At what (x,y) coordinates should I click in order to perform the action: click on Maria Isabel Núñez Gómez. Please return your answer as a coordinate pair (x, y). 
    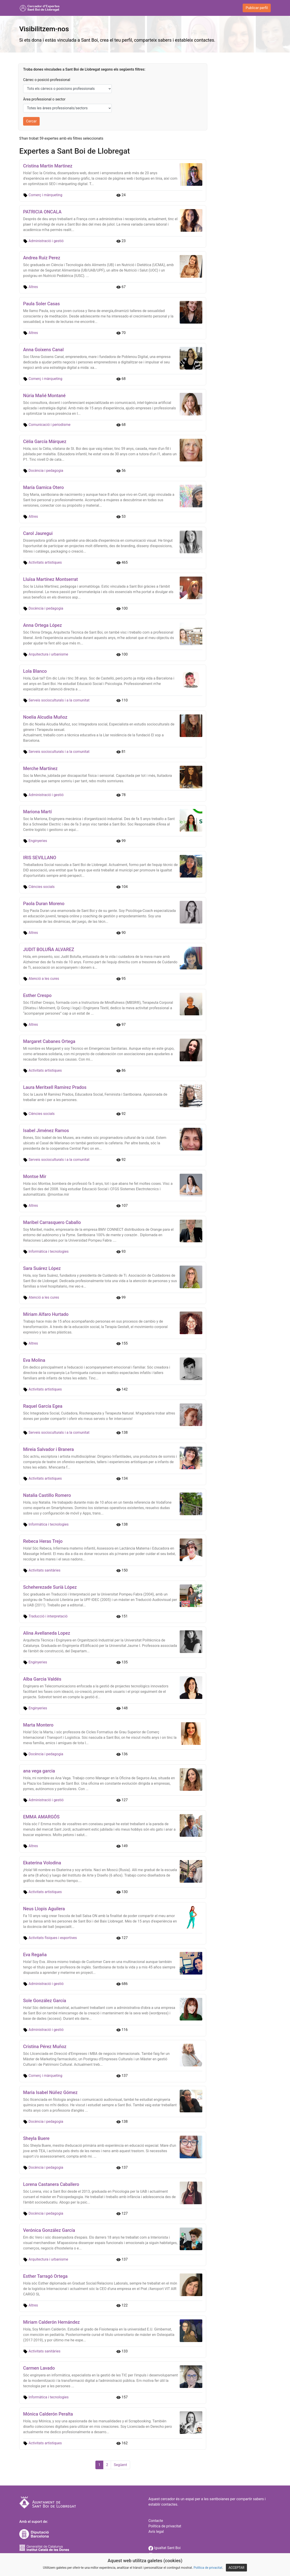
    Looking at the image, I should click on (50, 2092).